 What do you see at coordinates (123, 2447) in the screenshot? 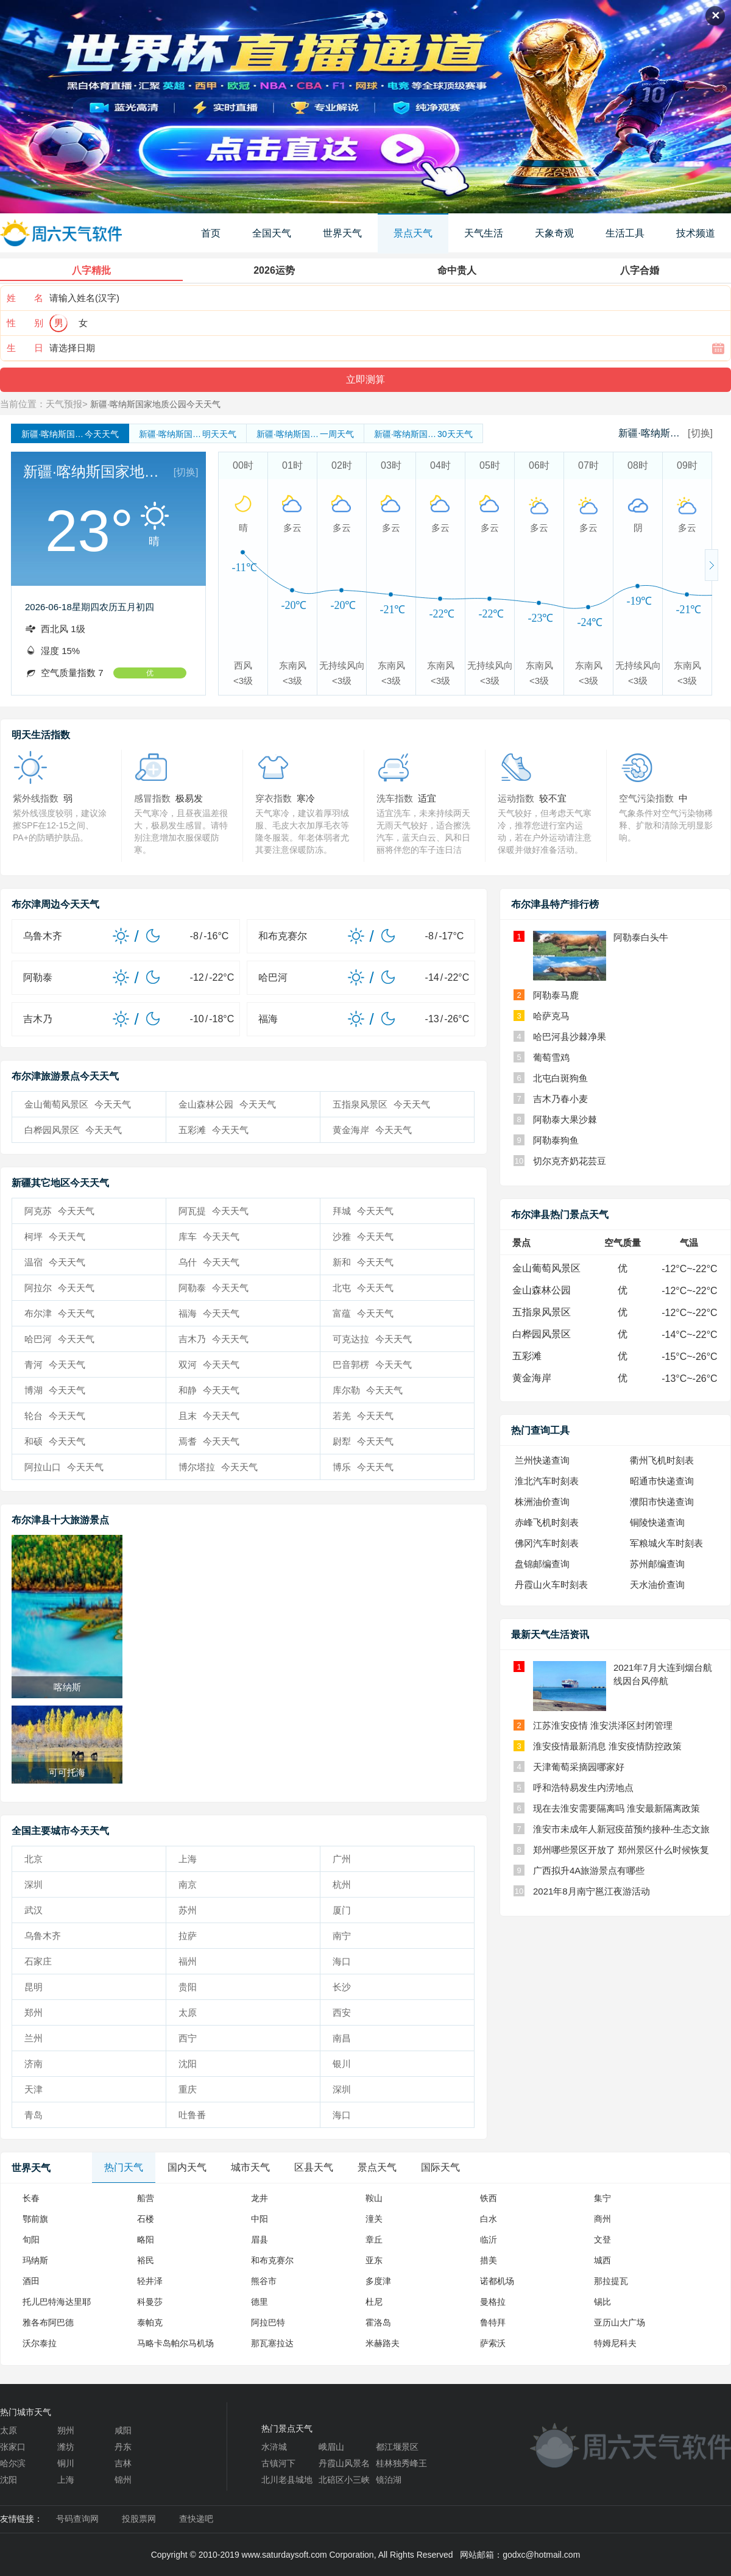
I see `丹东` at bounding box center [123, 2447].